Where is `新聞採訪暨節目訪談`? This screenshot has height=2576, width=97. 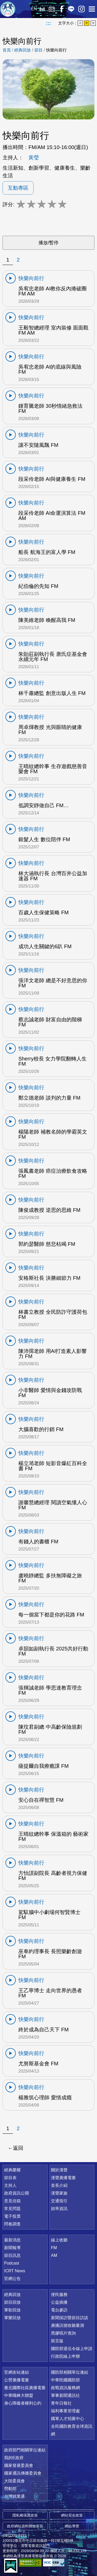
新聞採訪暨節目訪談 is located at coordinates (69, 2318).